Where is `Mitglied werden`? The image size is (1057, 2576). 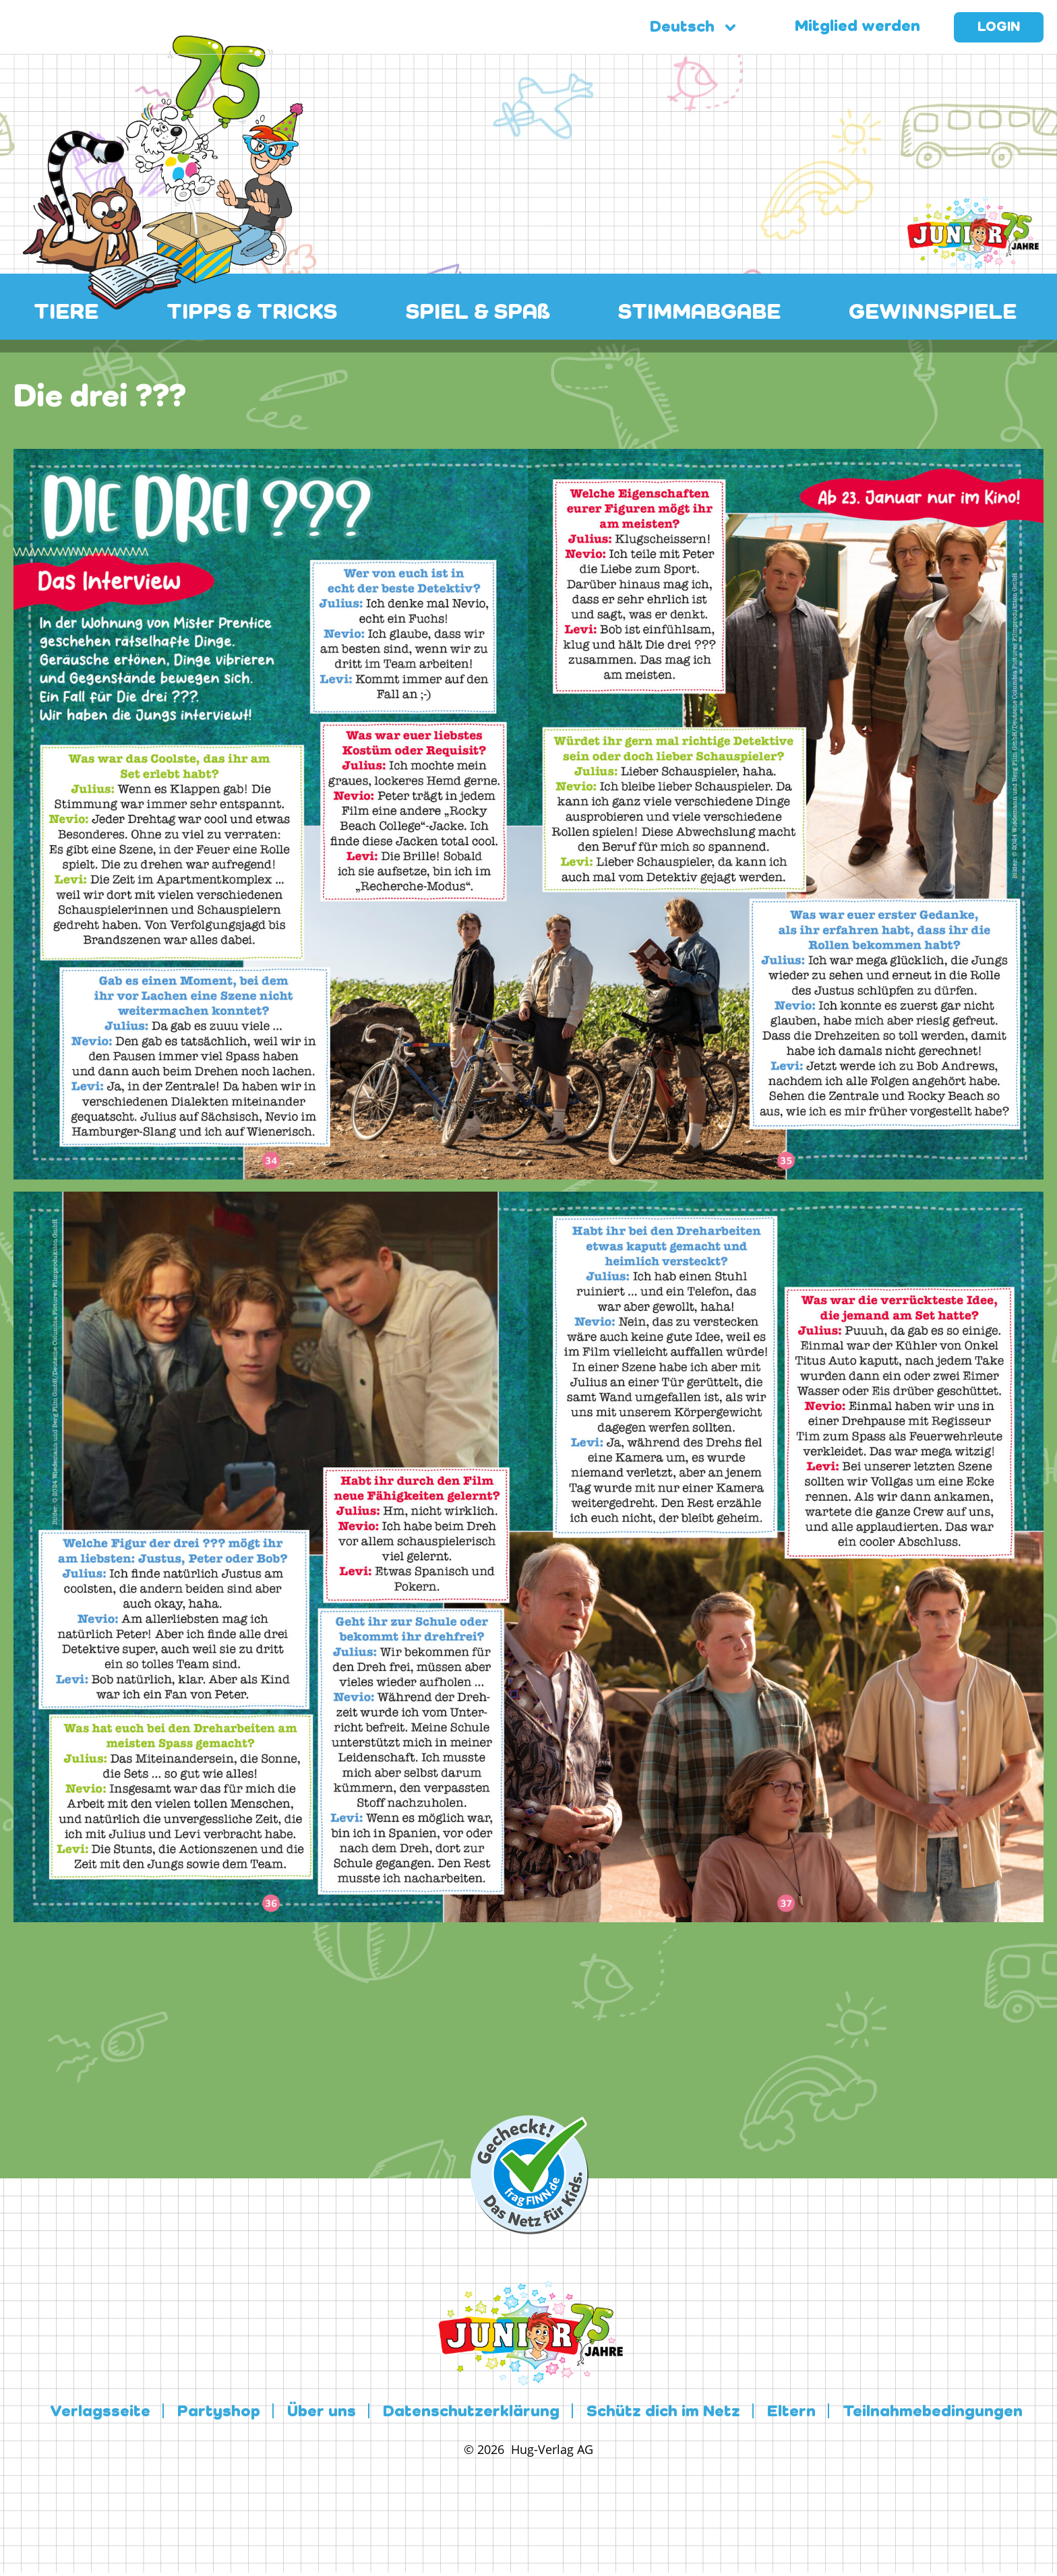 Mitglied werden is located at coordinates (857, 27).